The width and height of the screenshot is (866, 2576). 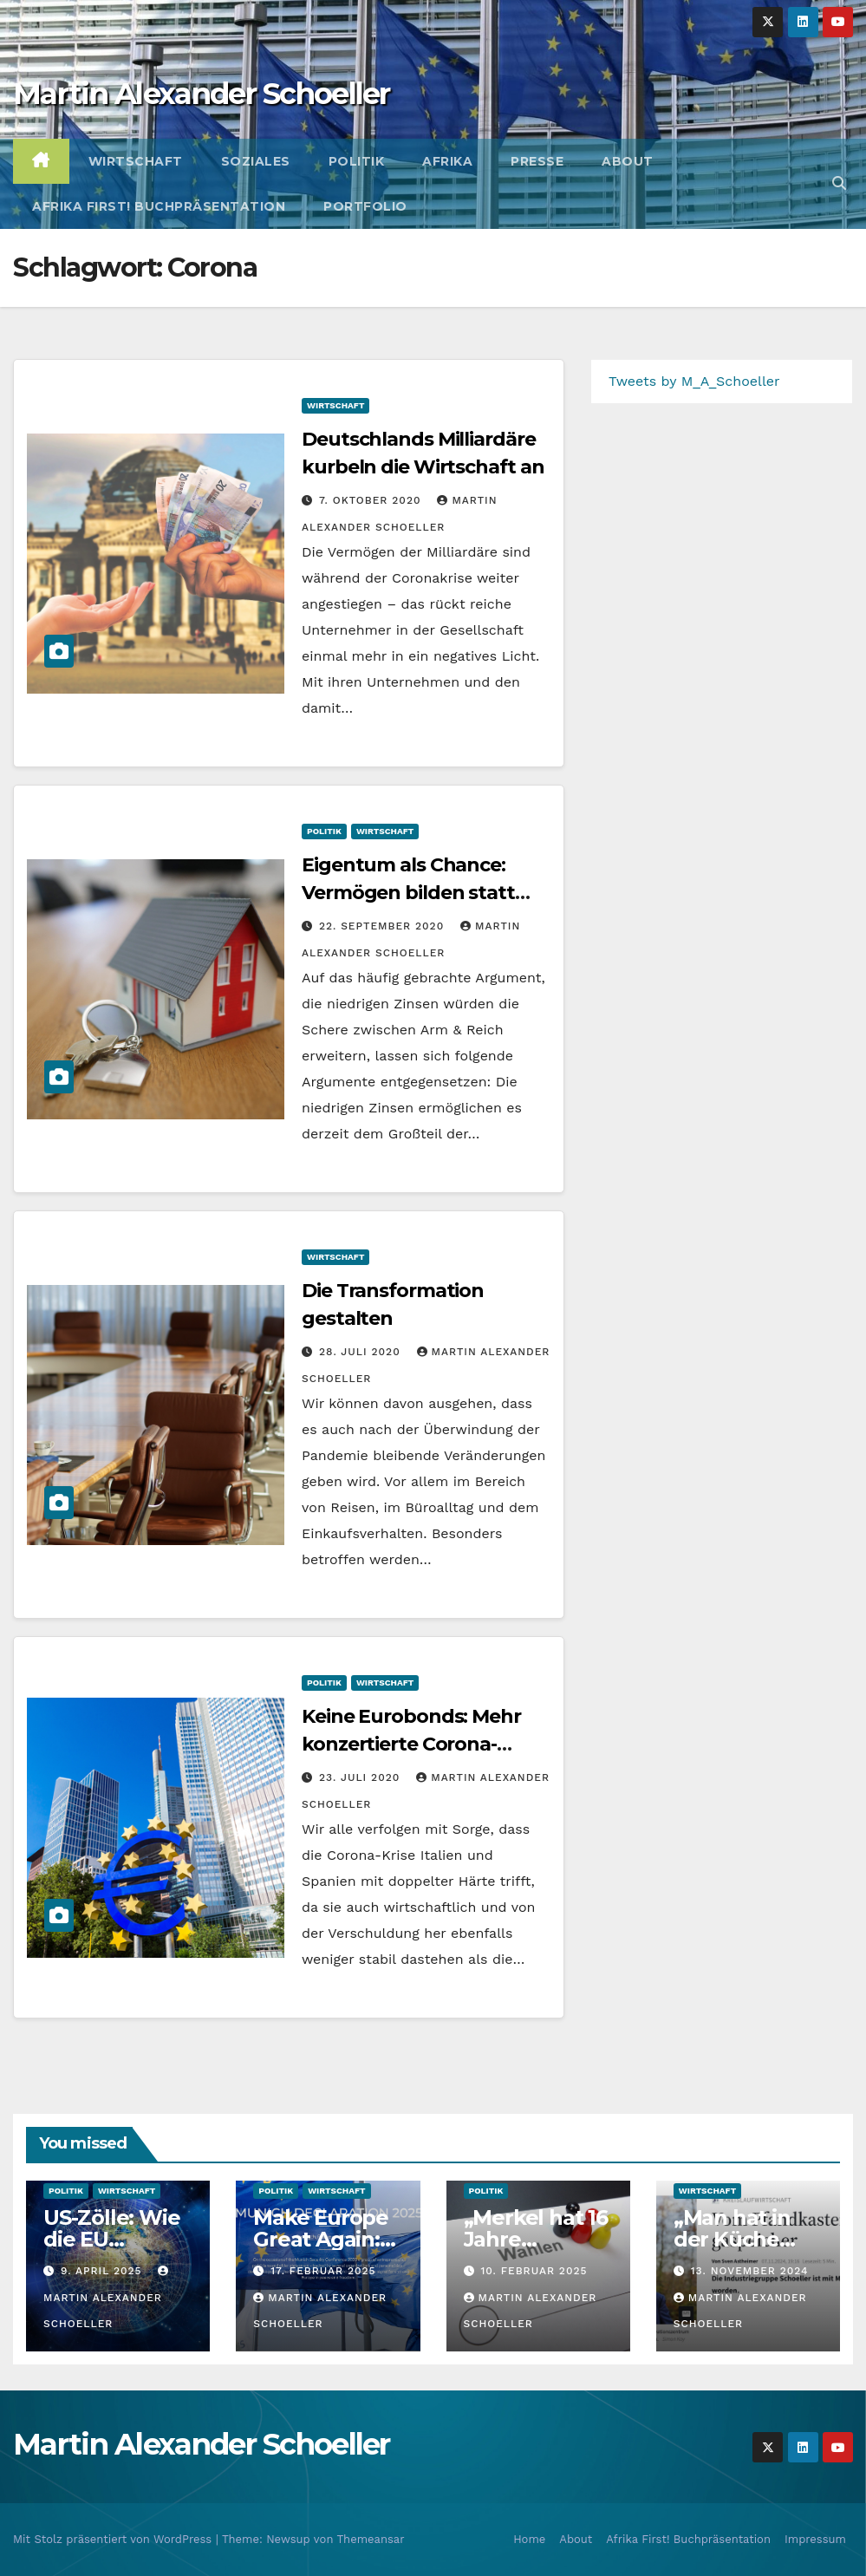 What do you see at coordinates (371, 2539) in the screenshot?
I see `Themeansar` at bounding box center [371, 2539].